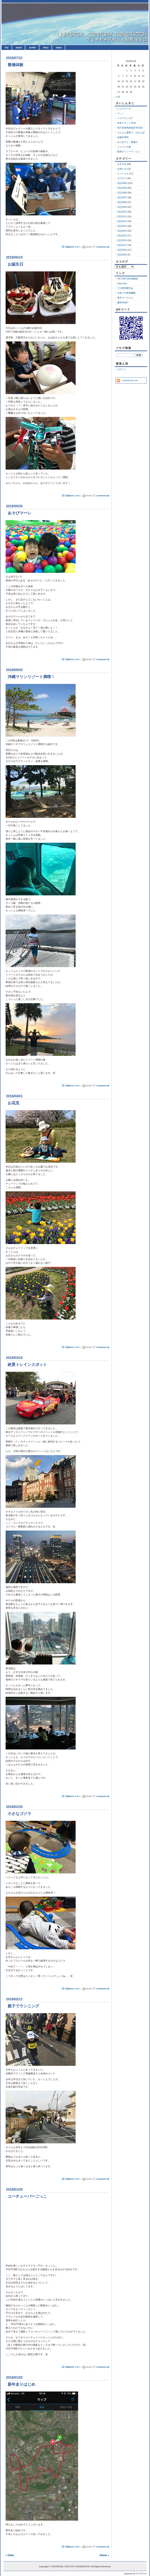 The image size is (150, 2576). What do you see at coordinates (123, 137) in the screenshot?
I see `結婚10周年` at bounding box center [123, 137].